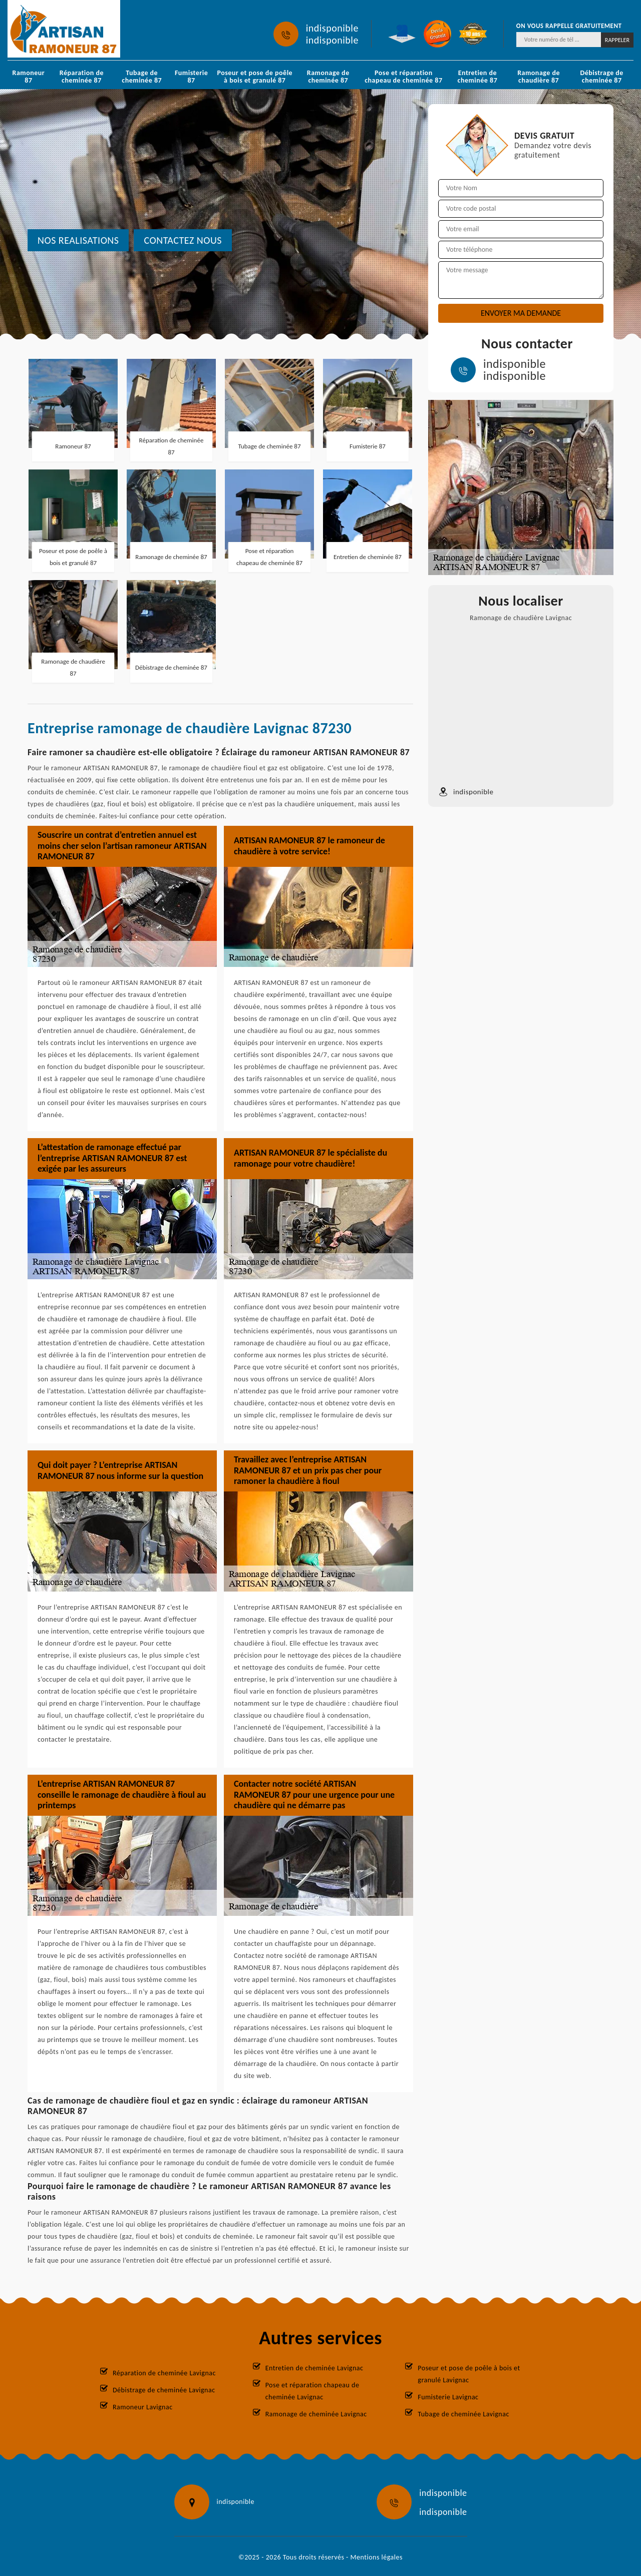 The image size is (641, 2576). I want to click on Ramoneur Lavignac, so click(143, 2407).